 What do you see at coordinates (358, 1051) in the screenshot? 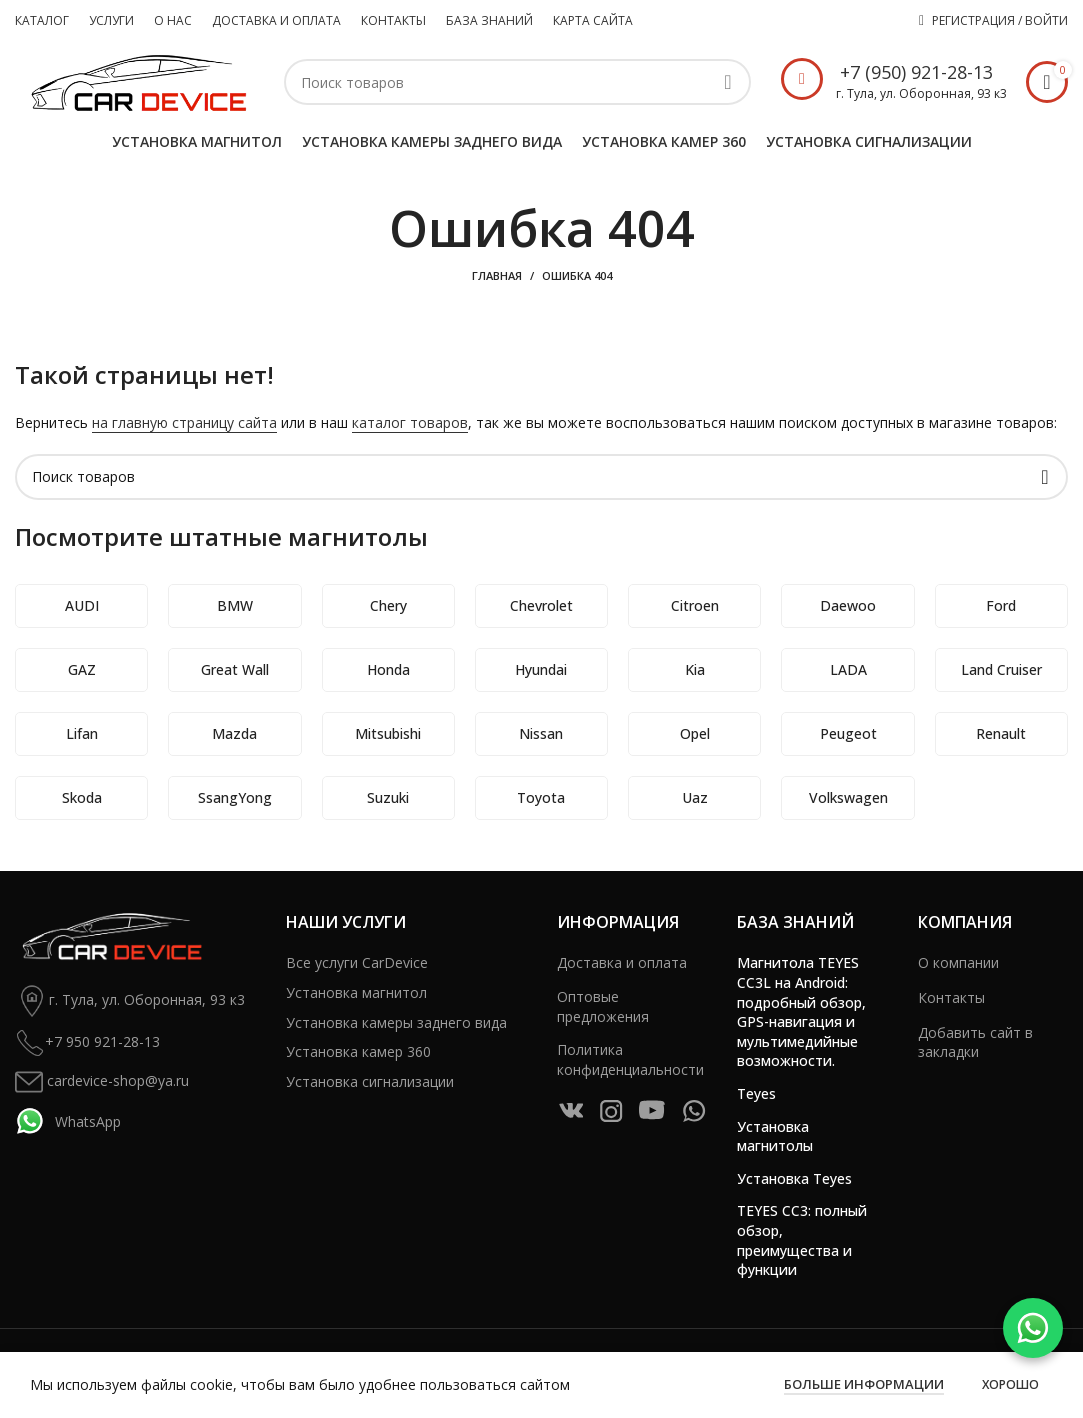
I see `Установка камер 360` at bounding box center [358, 1051].